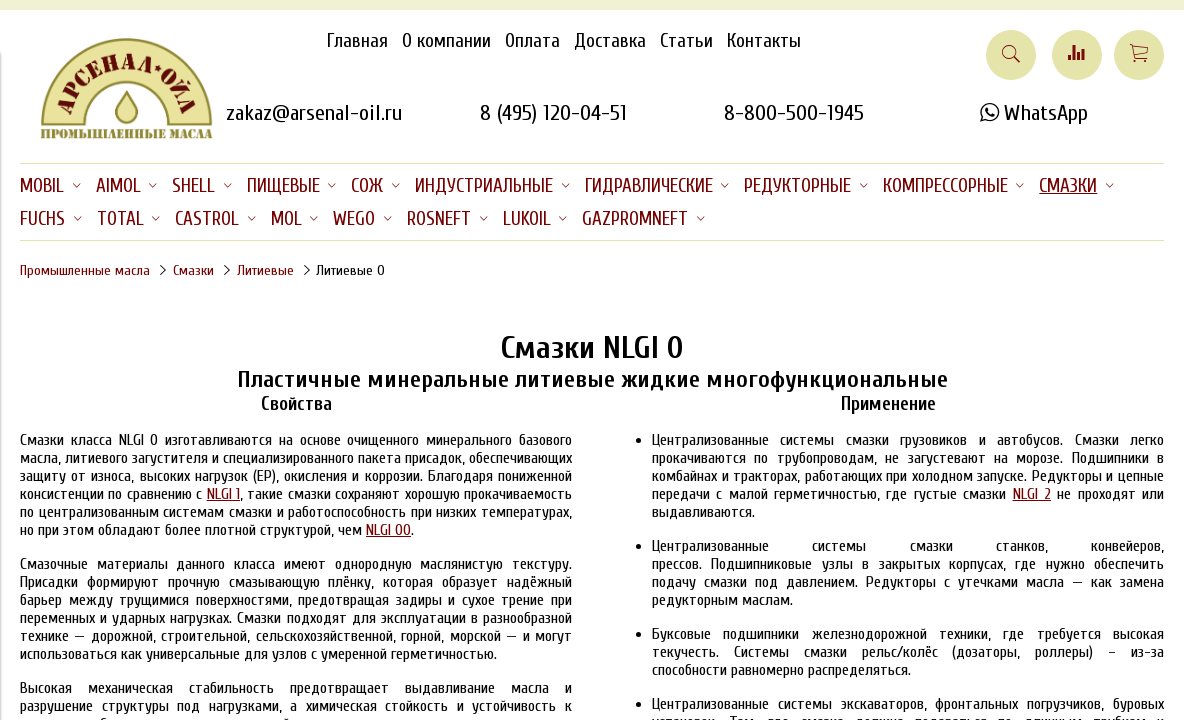 This screenshot has width=1184, height=720. I want to click on Смазки, so click(193, 270).